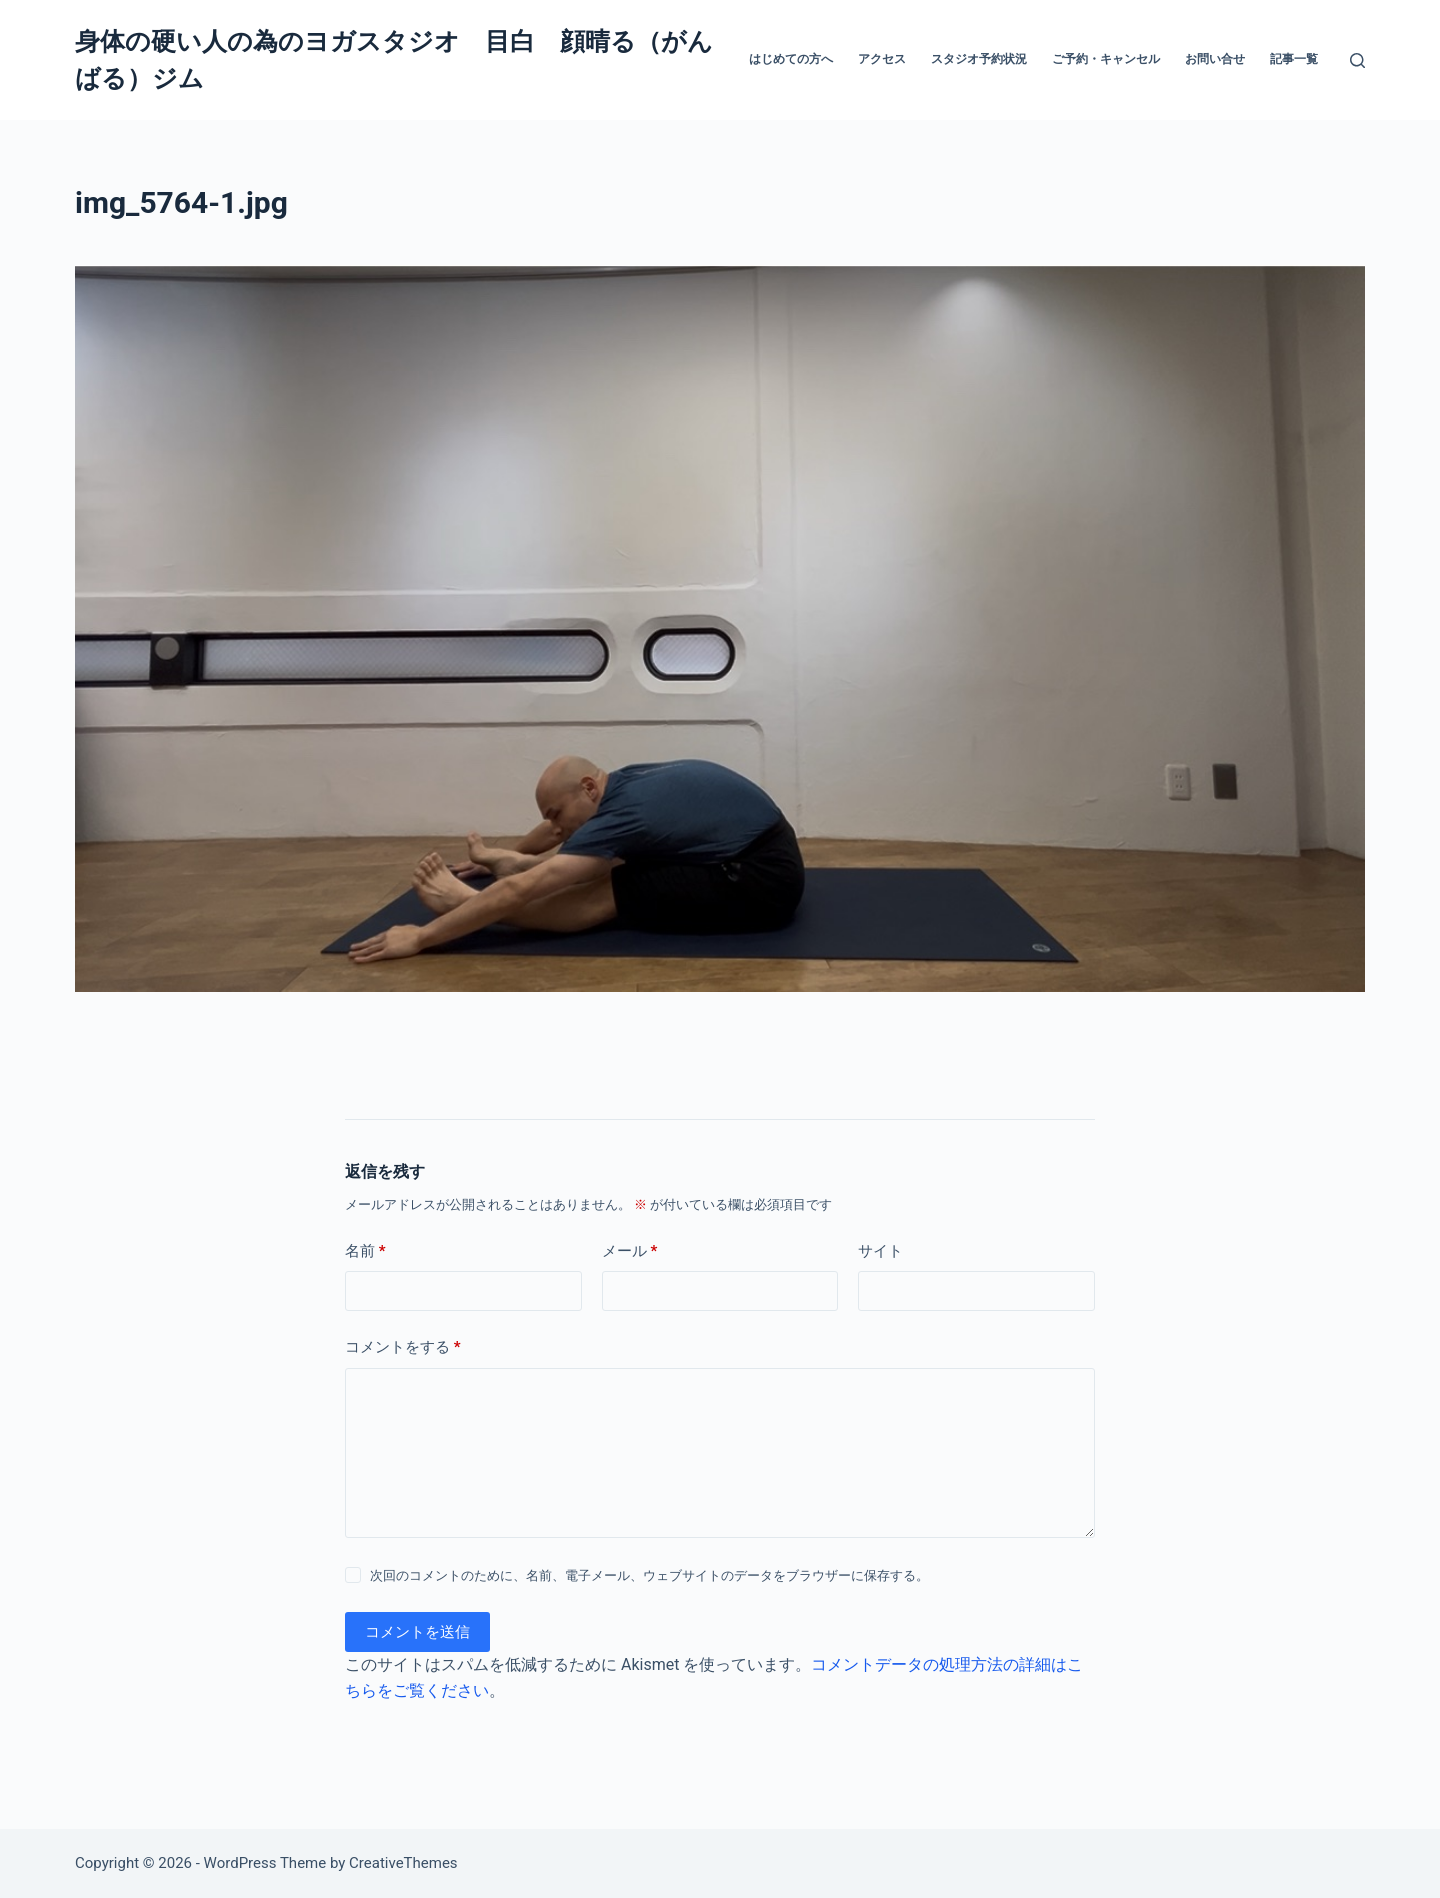 The width and height of the screenshot is (1440, 1898). I want to click on CreativeThemes, so click(403, 1863).